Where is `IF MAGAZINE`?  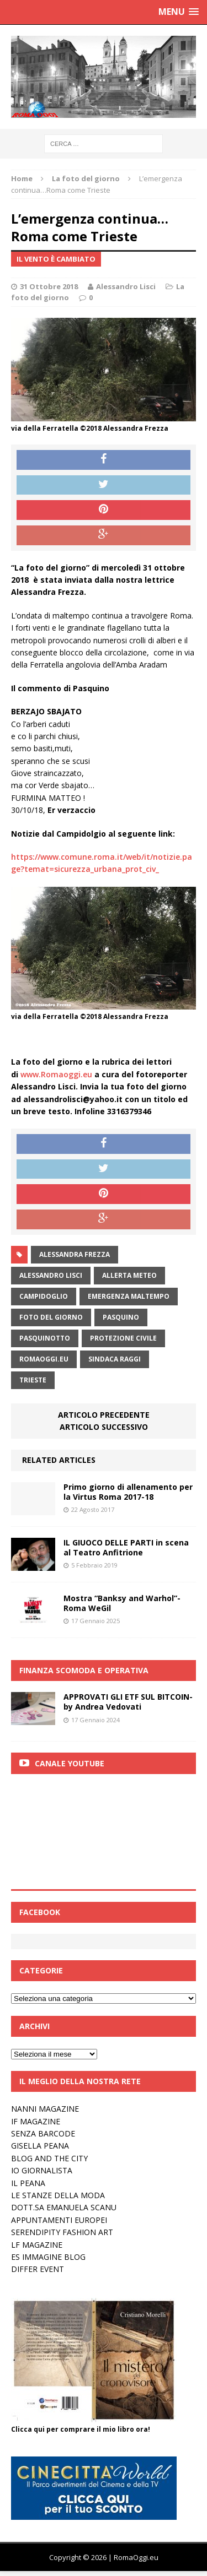
IF MAGAZINE is located at coordinates (35, 2121).